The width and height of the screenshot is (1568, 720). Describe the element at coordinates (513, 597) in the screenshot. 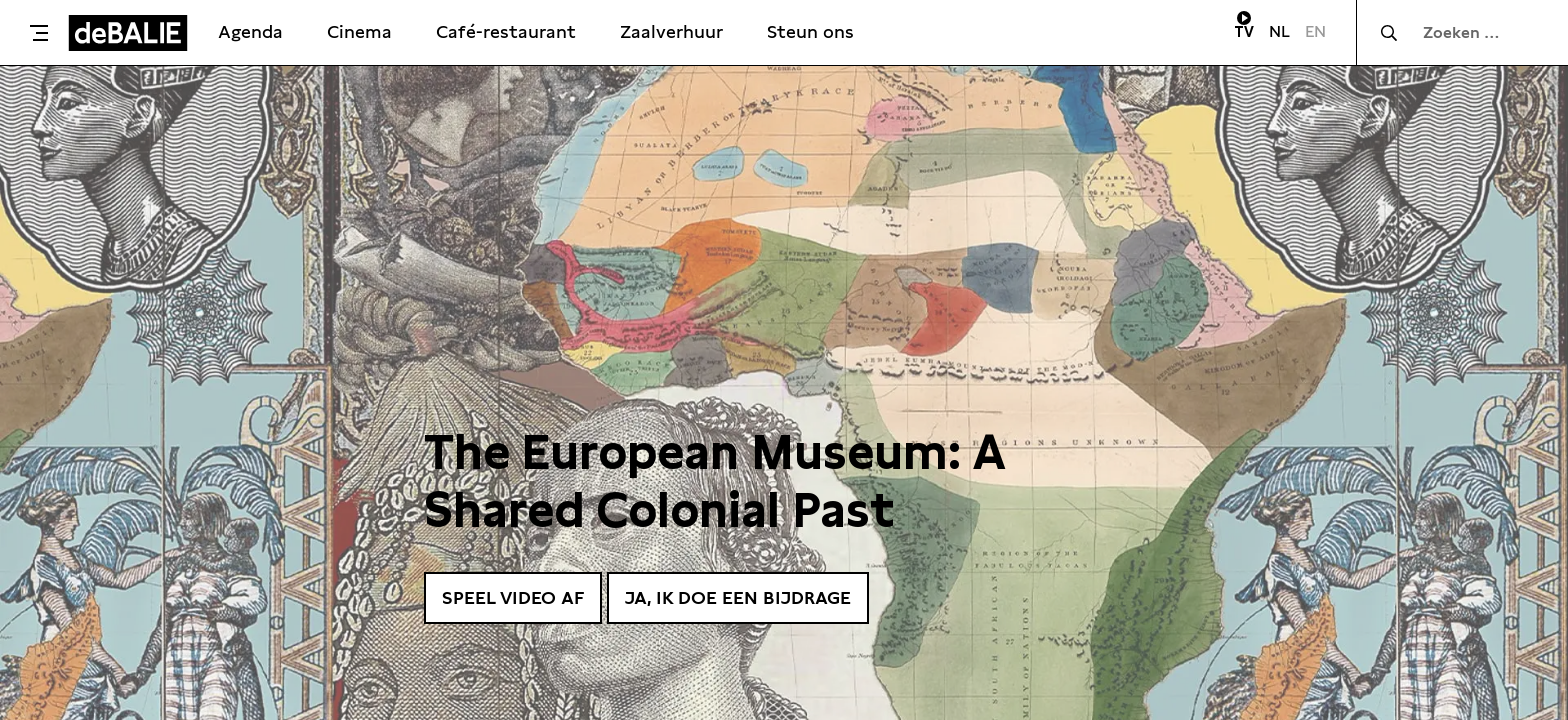

I see `Speel video af` at that location.